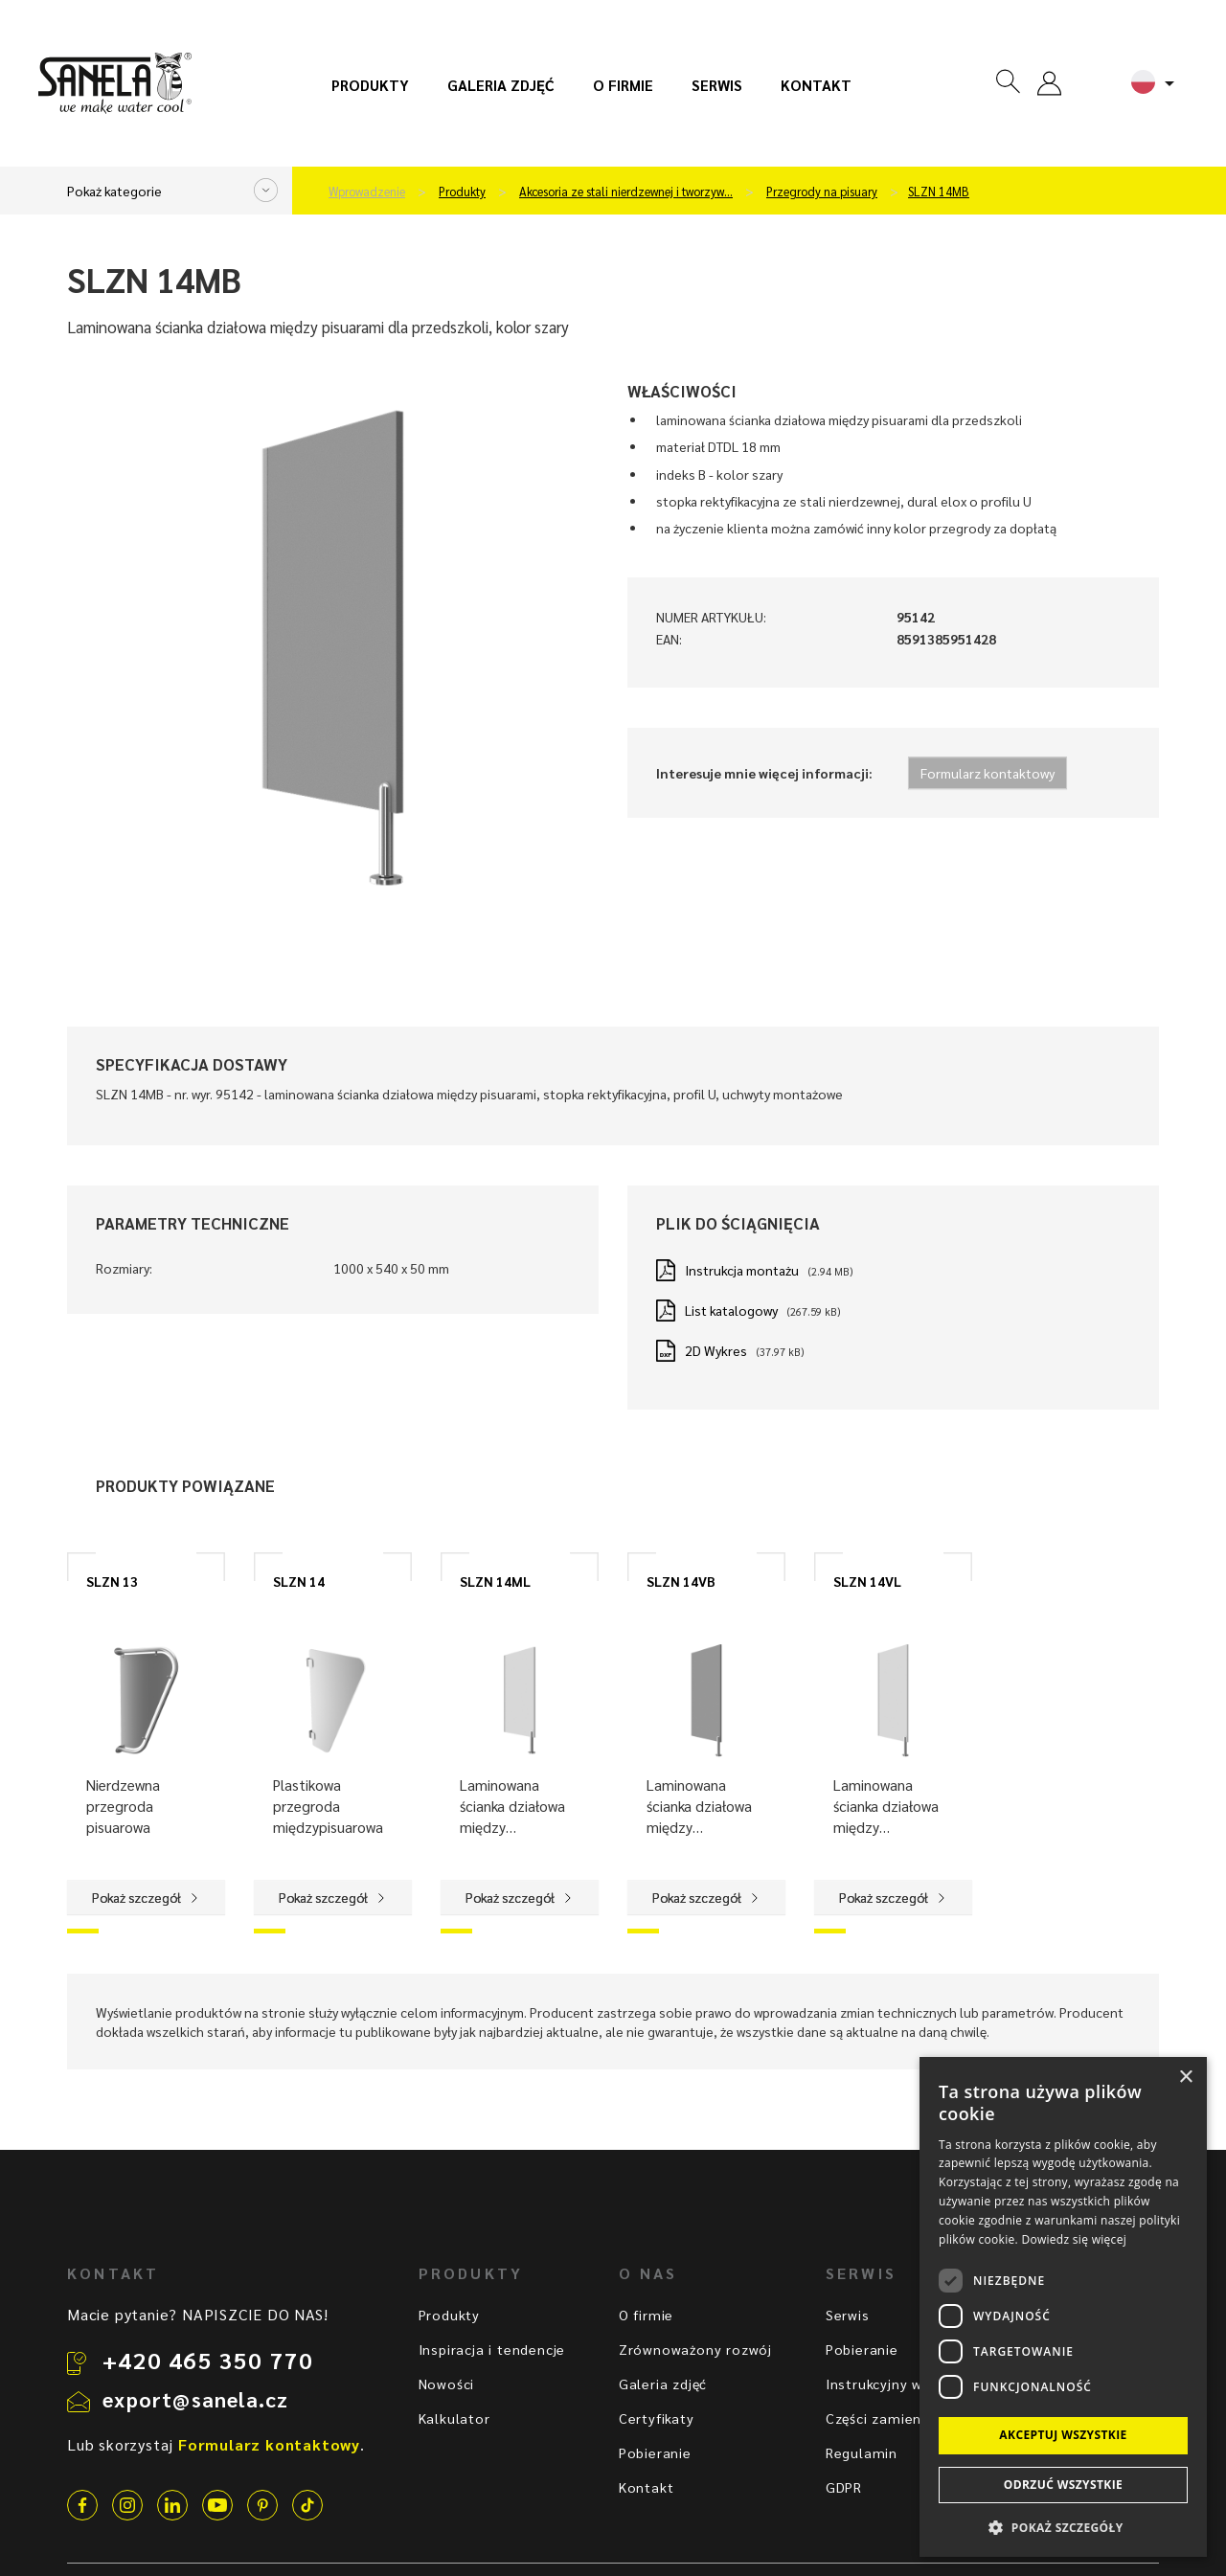 The image size is (1226, 2576). Describe the element at coordinates (656, 2418) in the screenshot. I see `Certyfikaty` at that location.